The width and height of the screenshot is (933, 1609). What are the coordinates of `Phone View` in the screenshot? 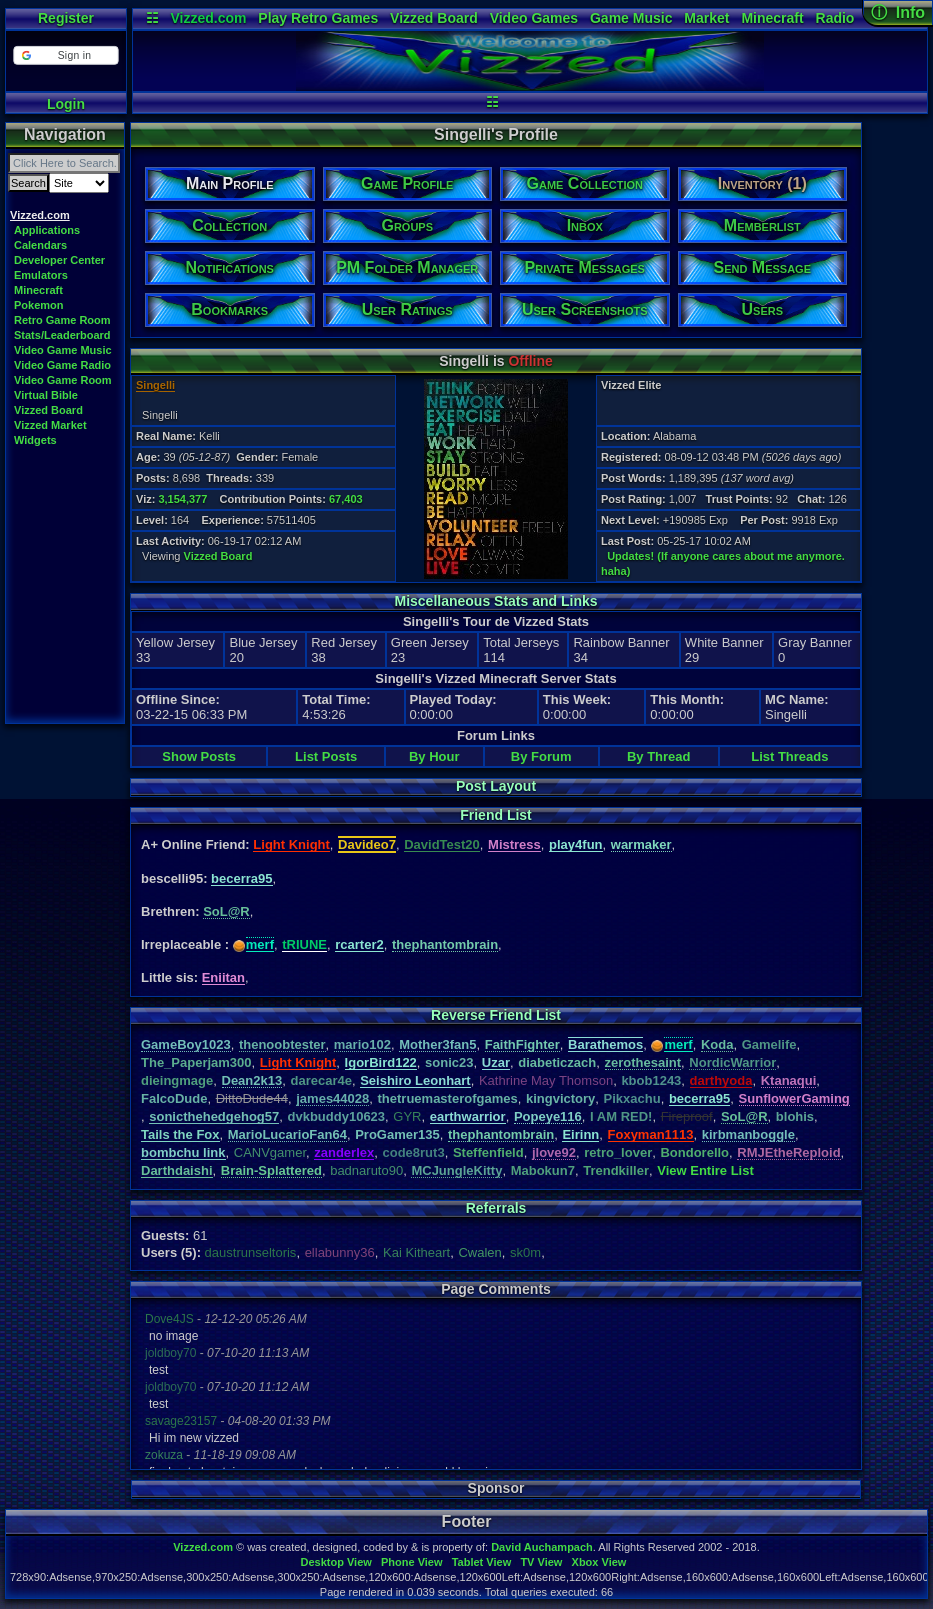 It's located at (412, 1562).